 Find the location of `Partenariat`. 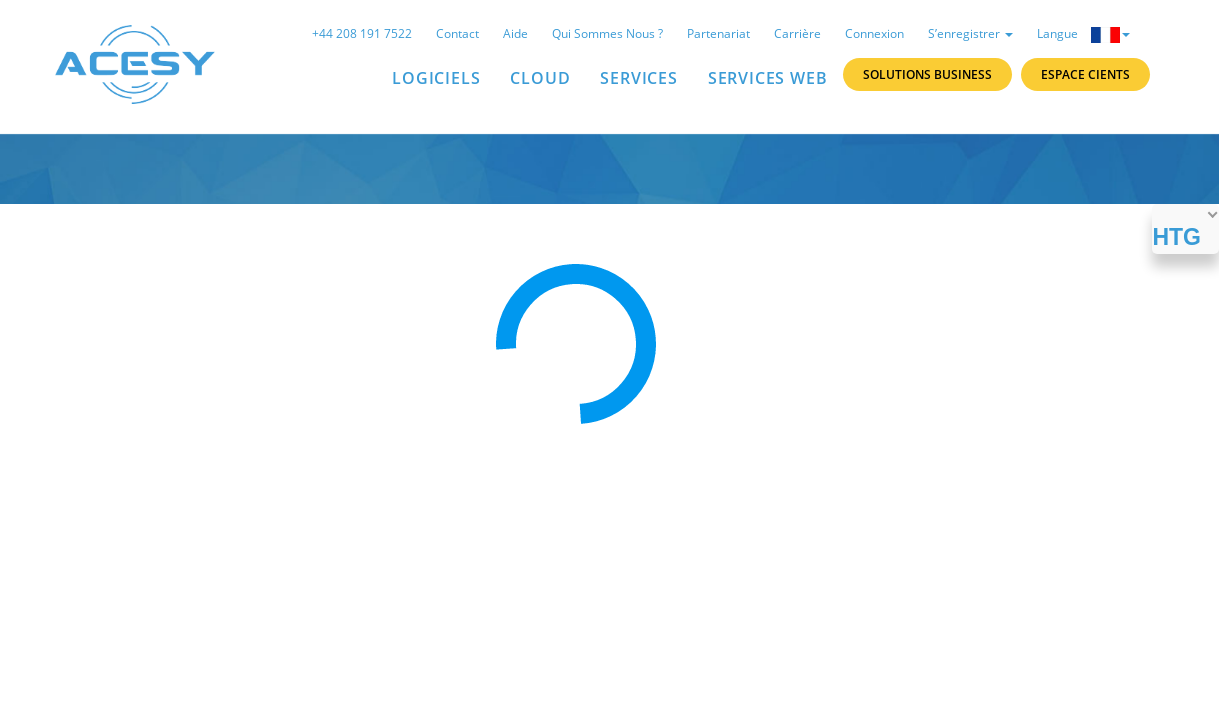

Partenariat is located at coordinates (718, 33).